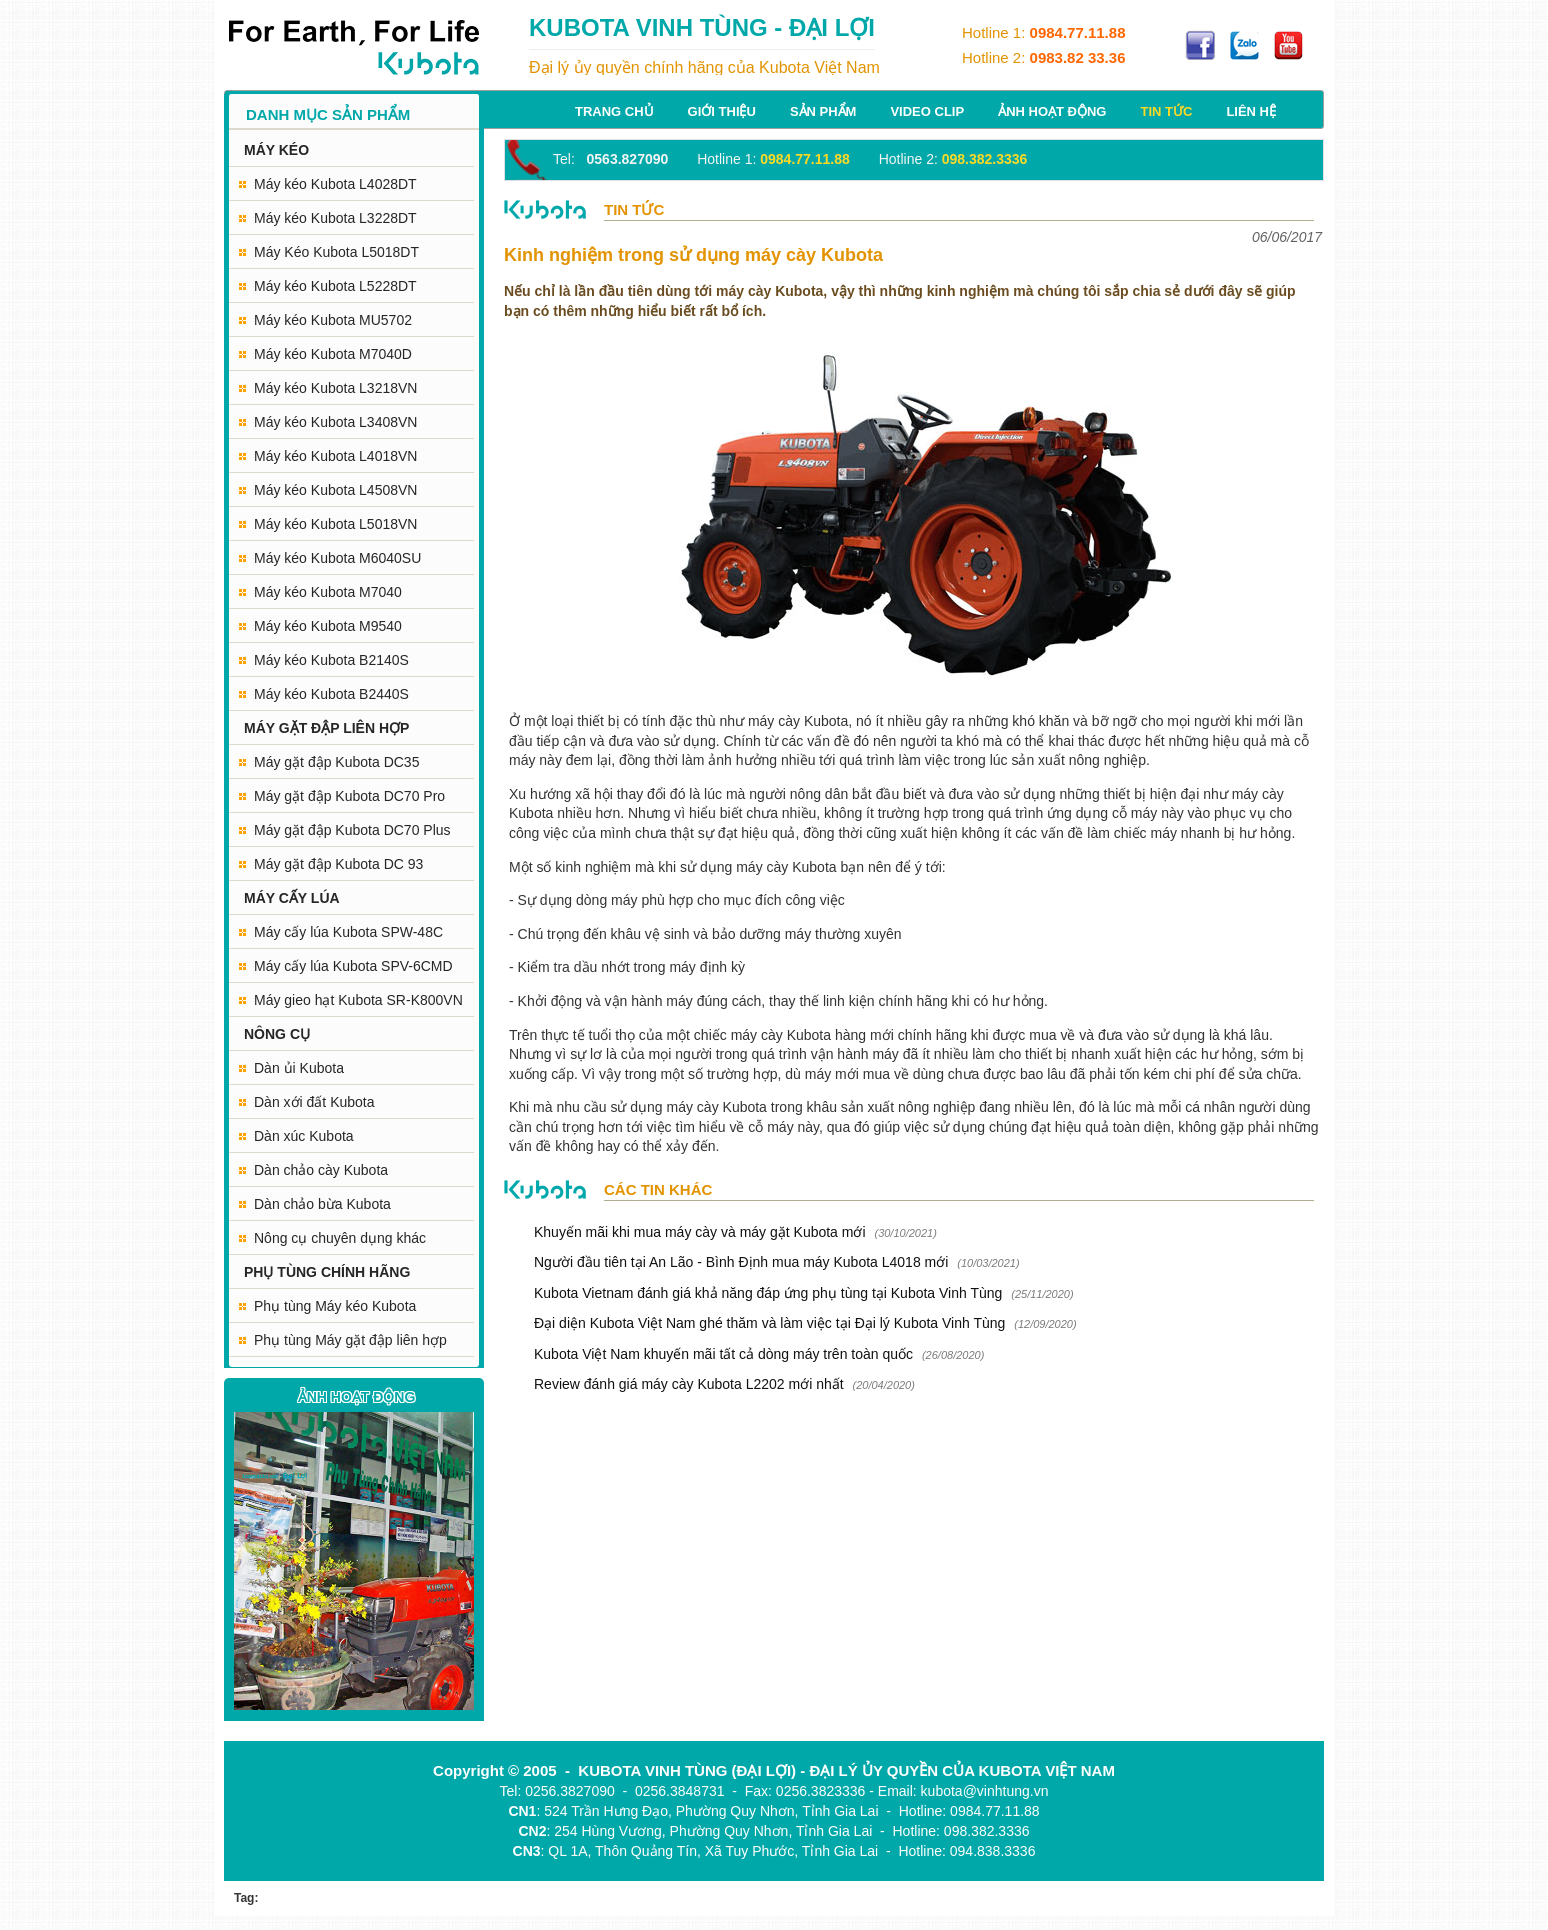 The image size is (1548, 1930). I want to click on Video Clip, so click(927, 111).